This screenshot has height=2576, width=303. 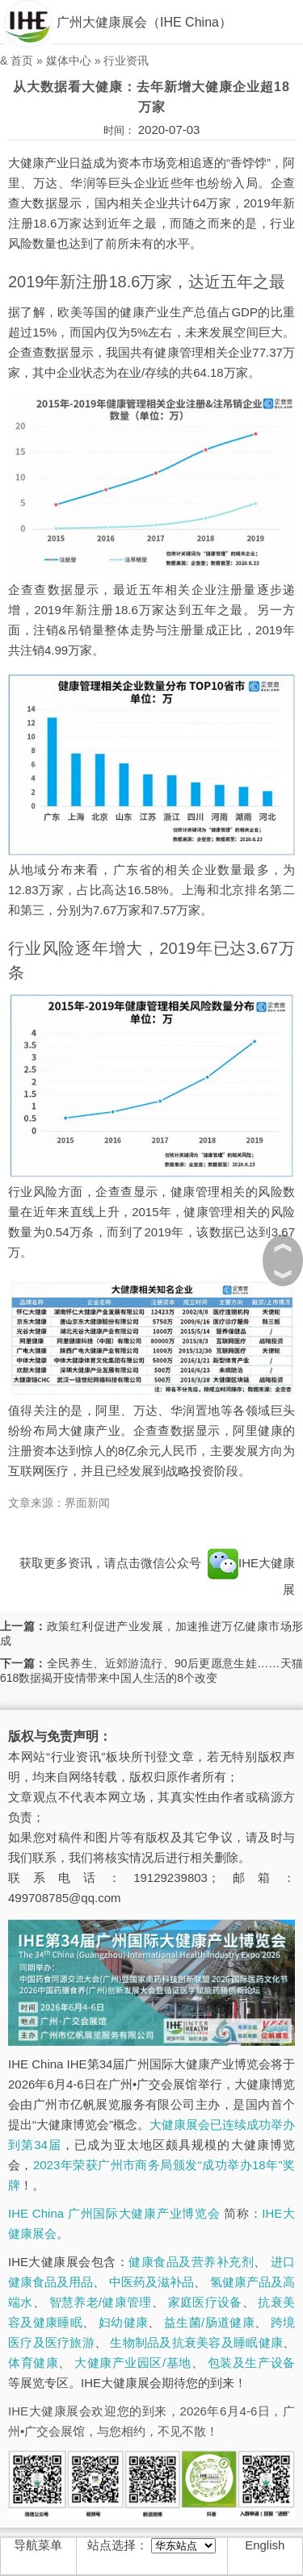 What do you see at coordinates (205, 2302) in the screenshot?
I see `家庭医疗设备` at bounding box center [205, 2302].